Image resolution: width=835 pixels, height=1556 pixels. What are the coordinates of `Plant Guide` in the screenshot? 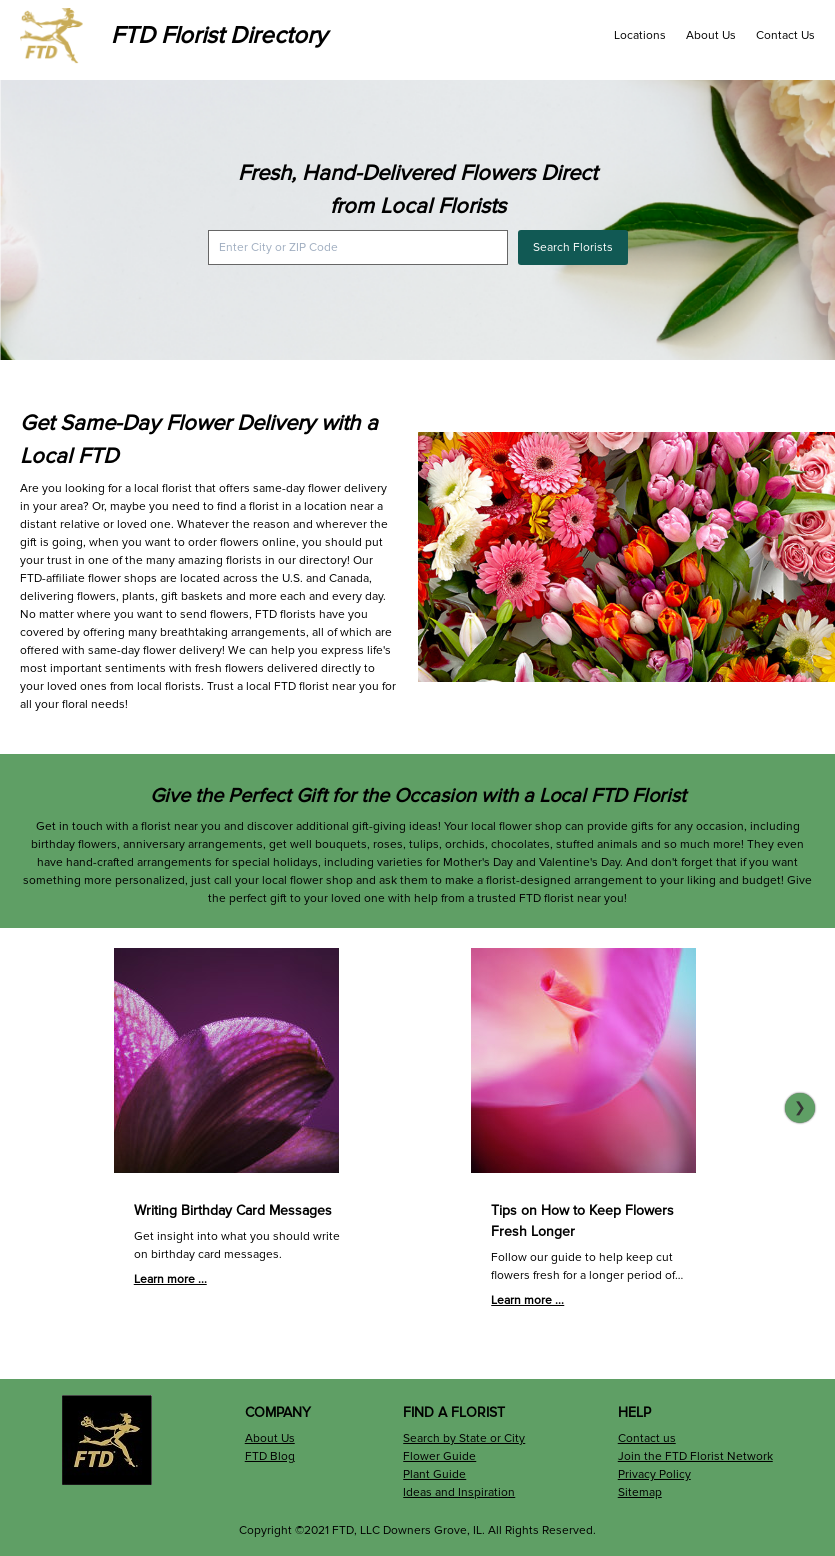 It's located at (434, 1474).